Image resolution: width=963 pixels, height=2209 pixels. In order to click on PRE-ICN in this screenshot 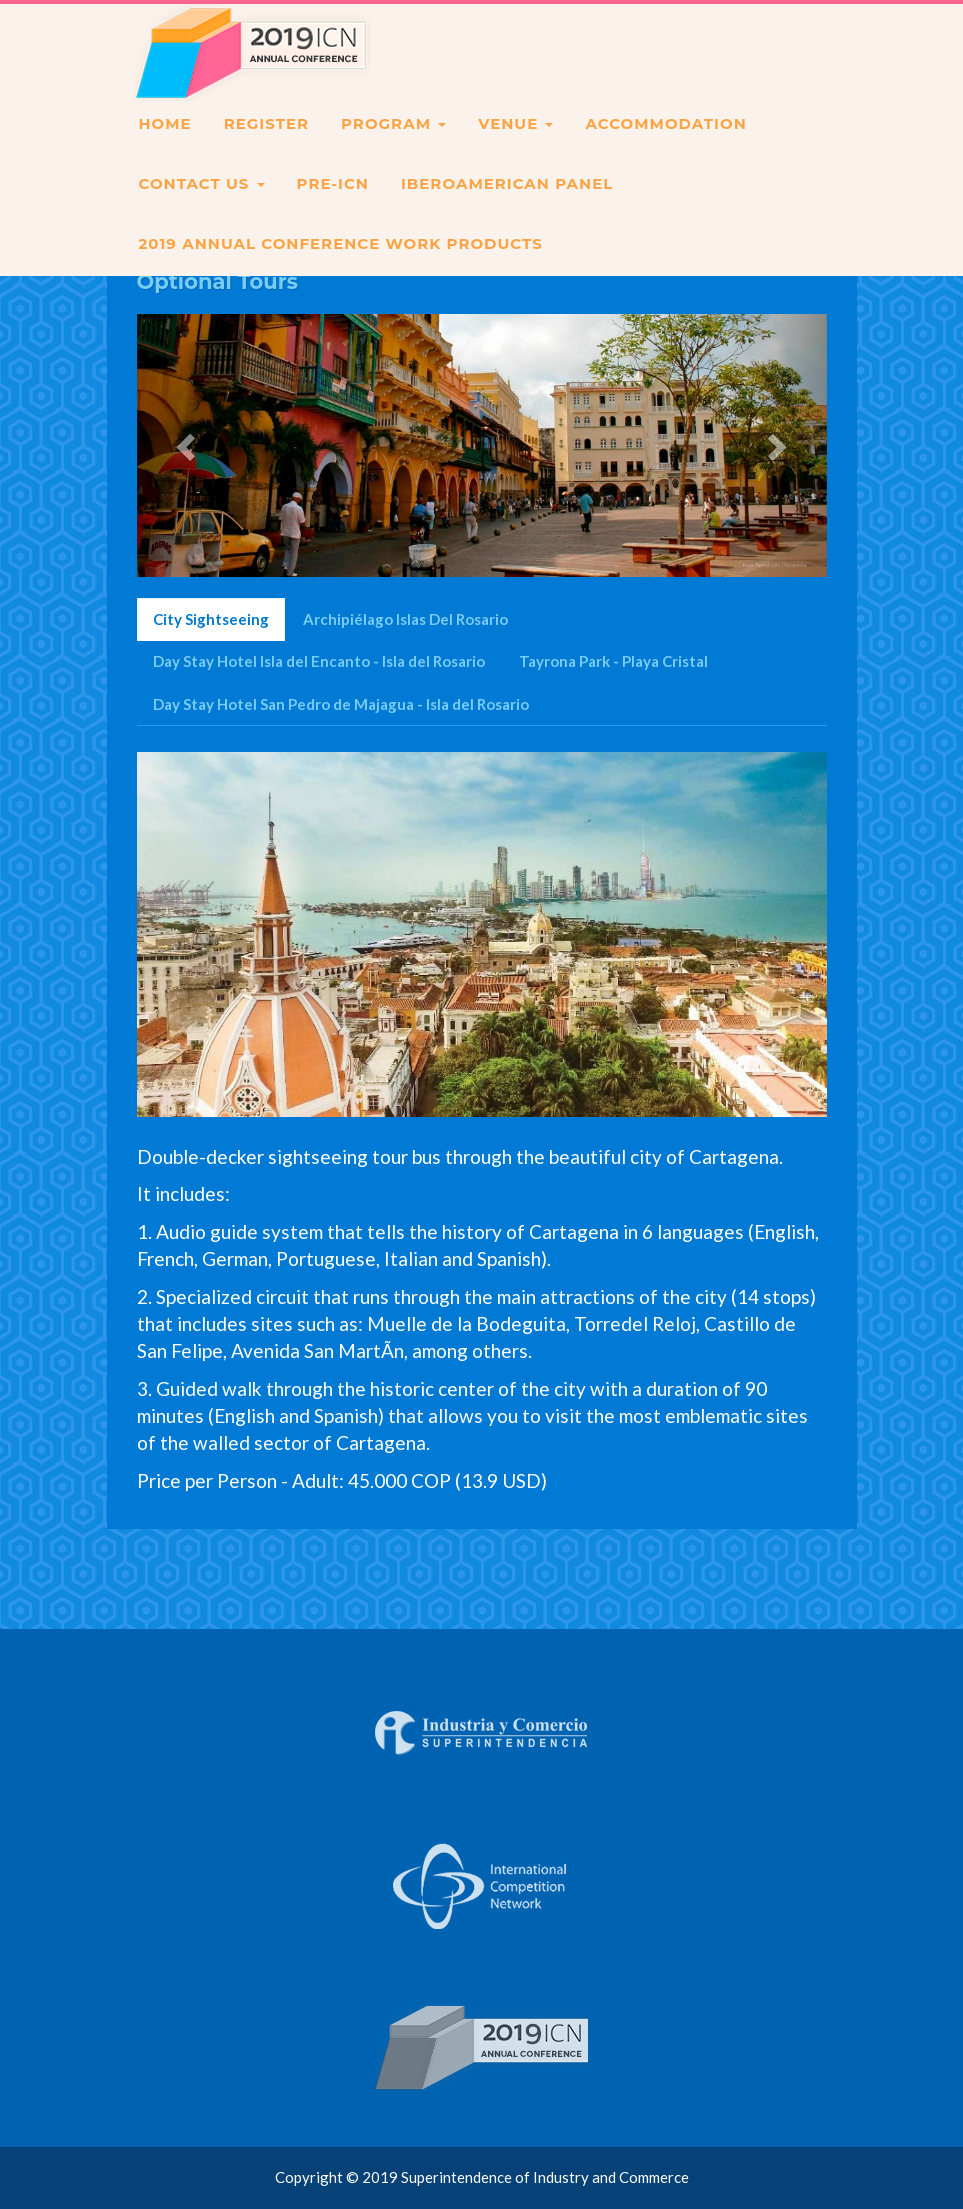, I will do `click(333, 207)`.